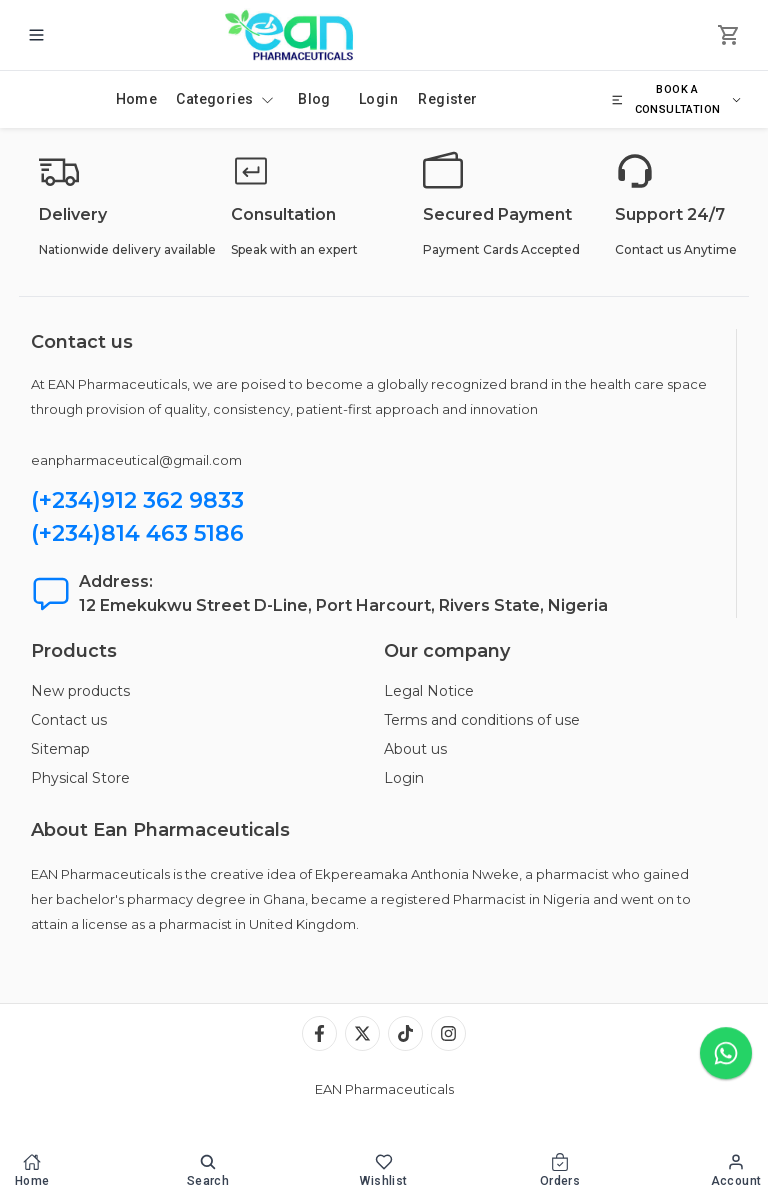 This screenshot has width=768, height=1202. I want to click on Categories, so click(225, 99).